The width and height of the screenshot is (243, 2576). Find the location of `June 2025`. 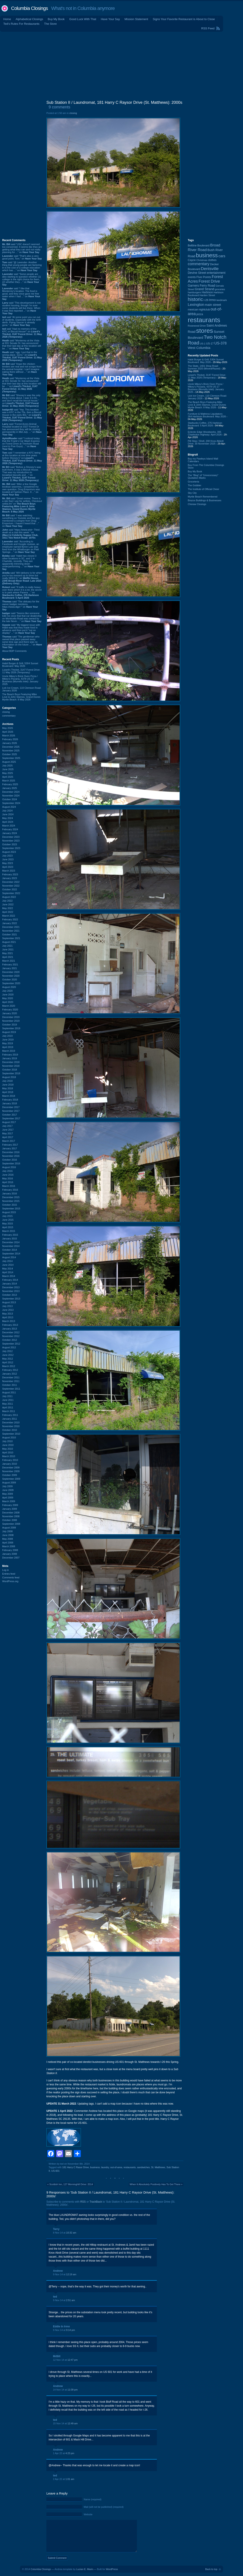

June 2025 is located at coordinates (7, 769).